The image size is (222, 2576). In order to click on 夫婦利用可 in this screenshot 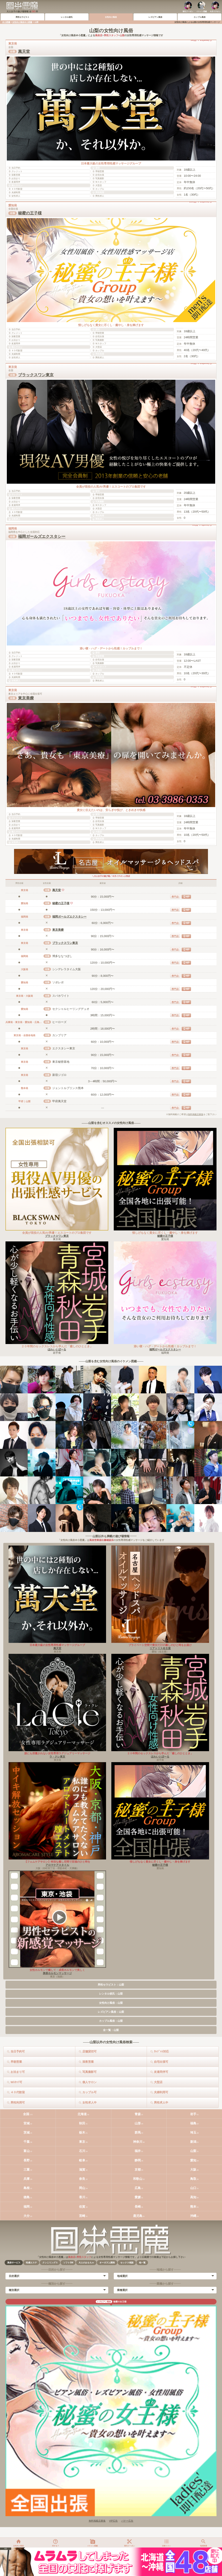, I will do `click(161, 2092)`.